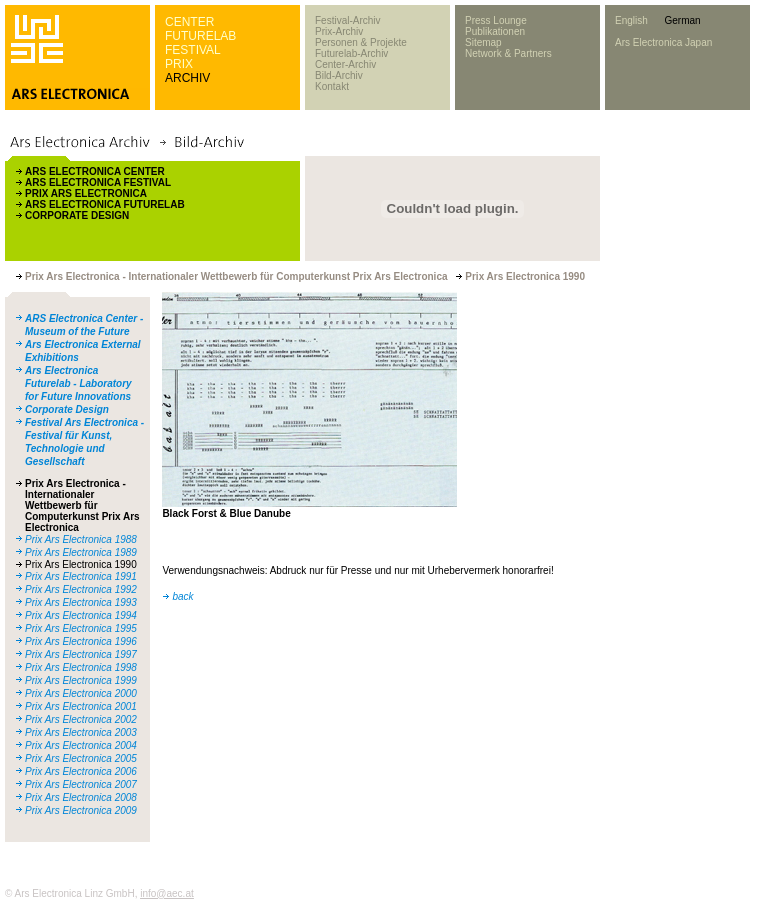 This screenshot has height=908, width=768. I want to click on Prix Ars Electronica 2003, so click(81, 732).